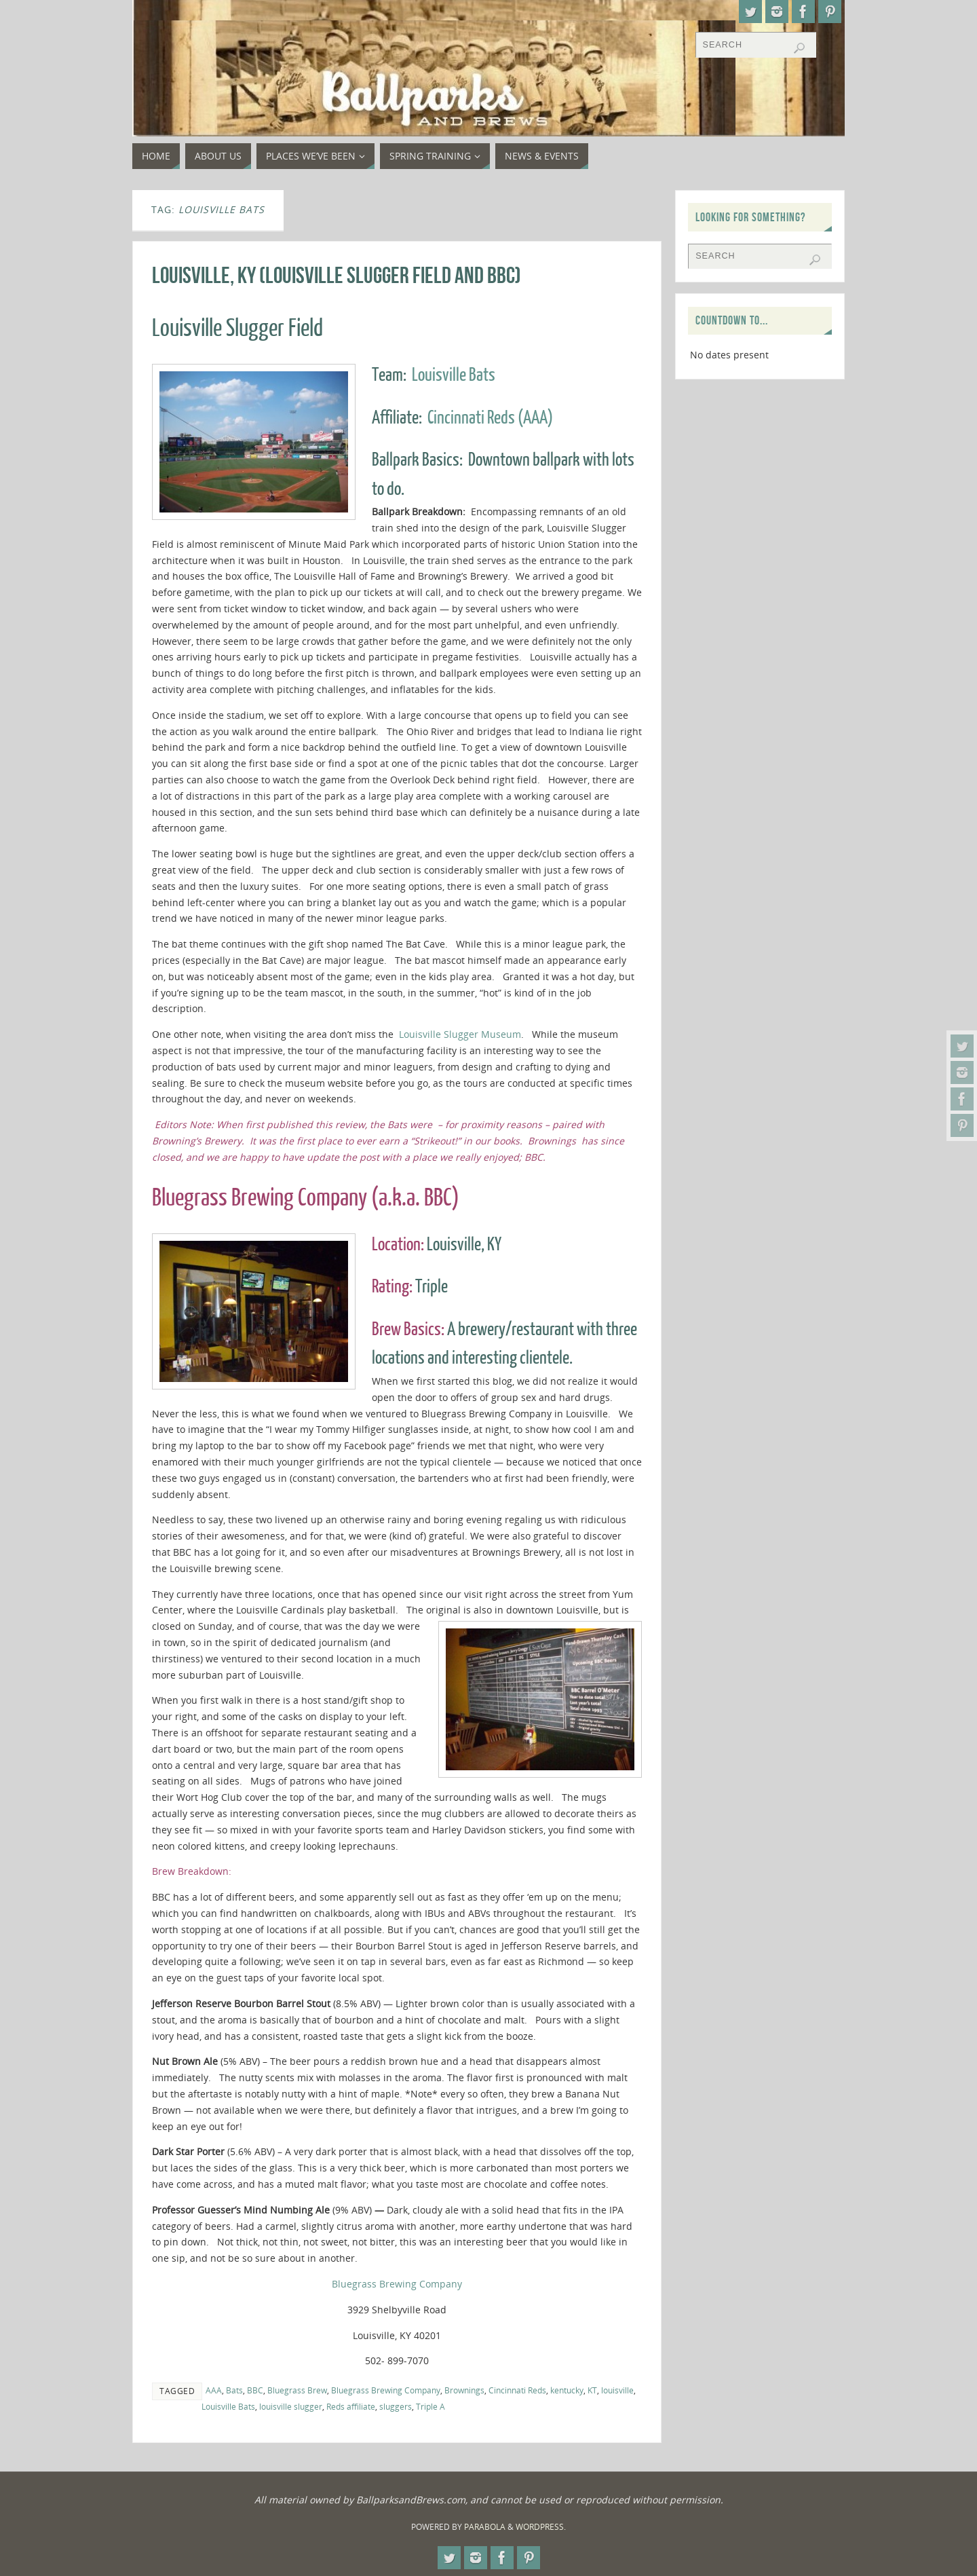 The image size is (977, 2576). Describe the element at coordinates (336, 275) in the screenshot. I see `Louisville, KY (Louisville Slugger Field and BBC)` at that location.